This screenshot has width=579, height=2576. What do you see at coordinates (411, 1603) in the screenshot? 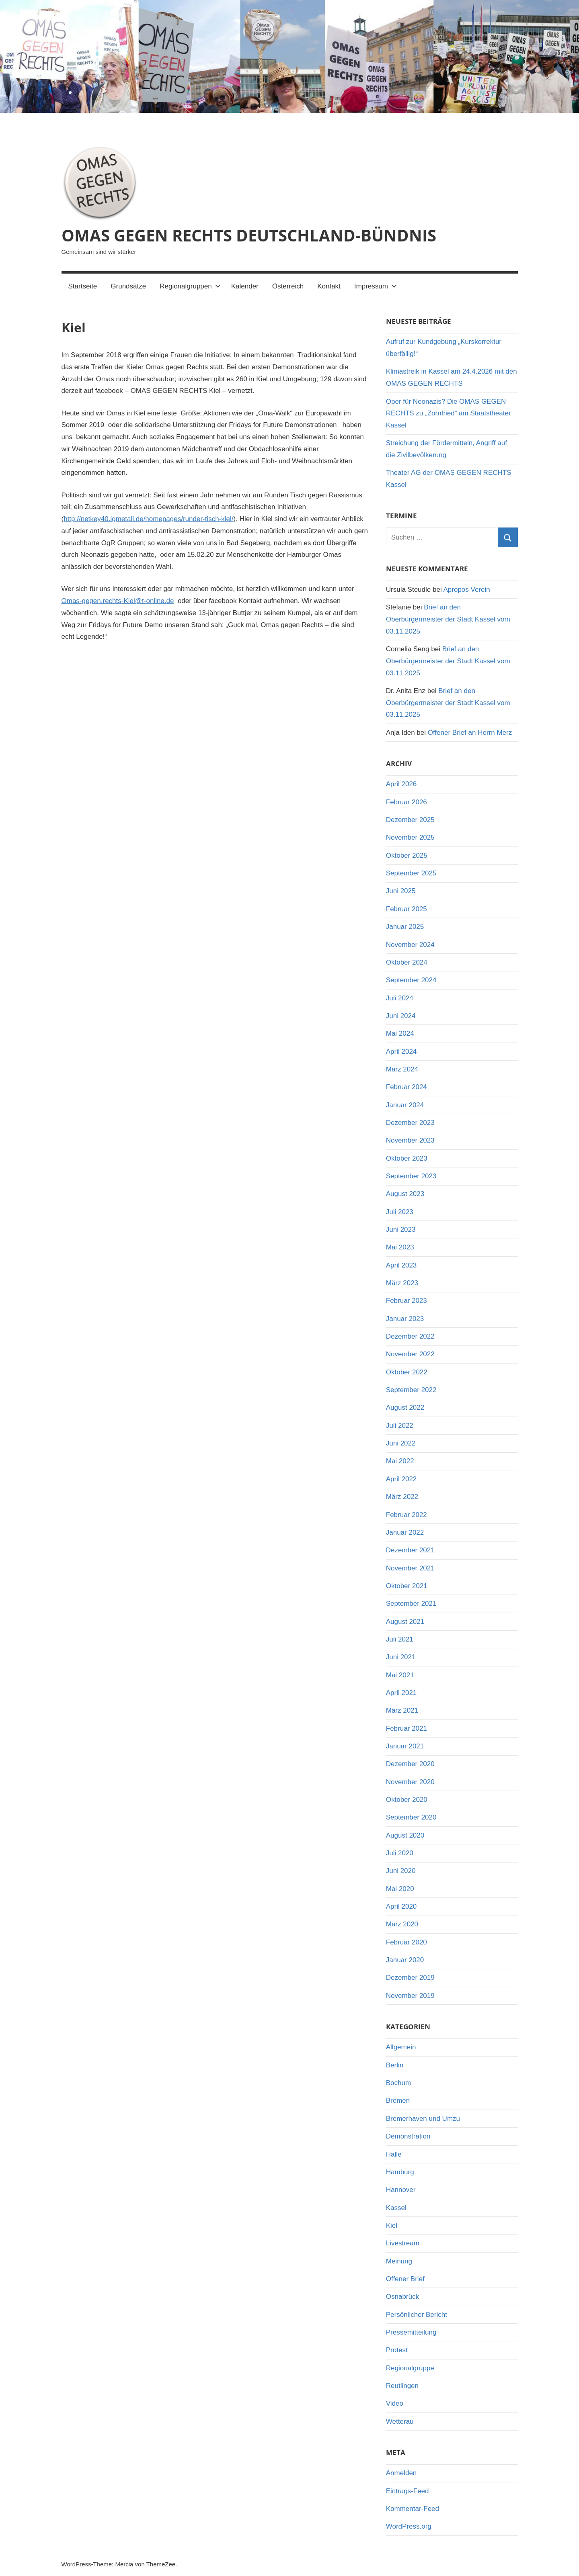
I see `September 2021` at bounding box center [411, 1603].